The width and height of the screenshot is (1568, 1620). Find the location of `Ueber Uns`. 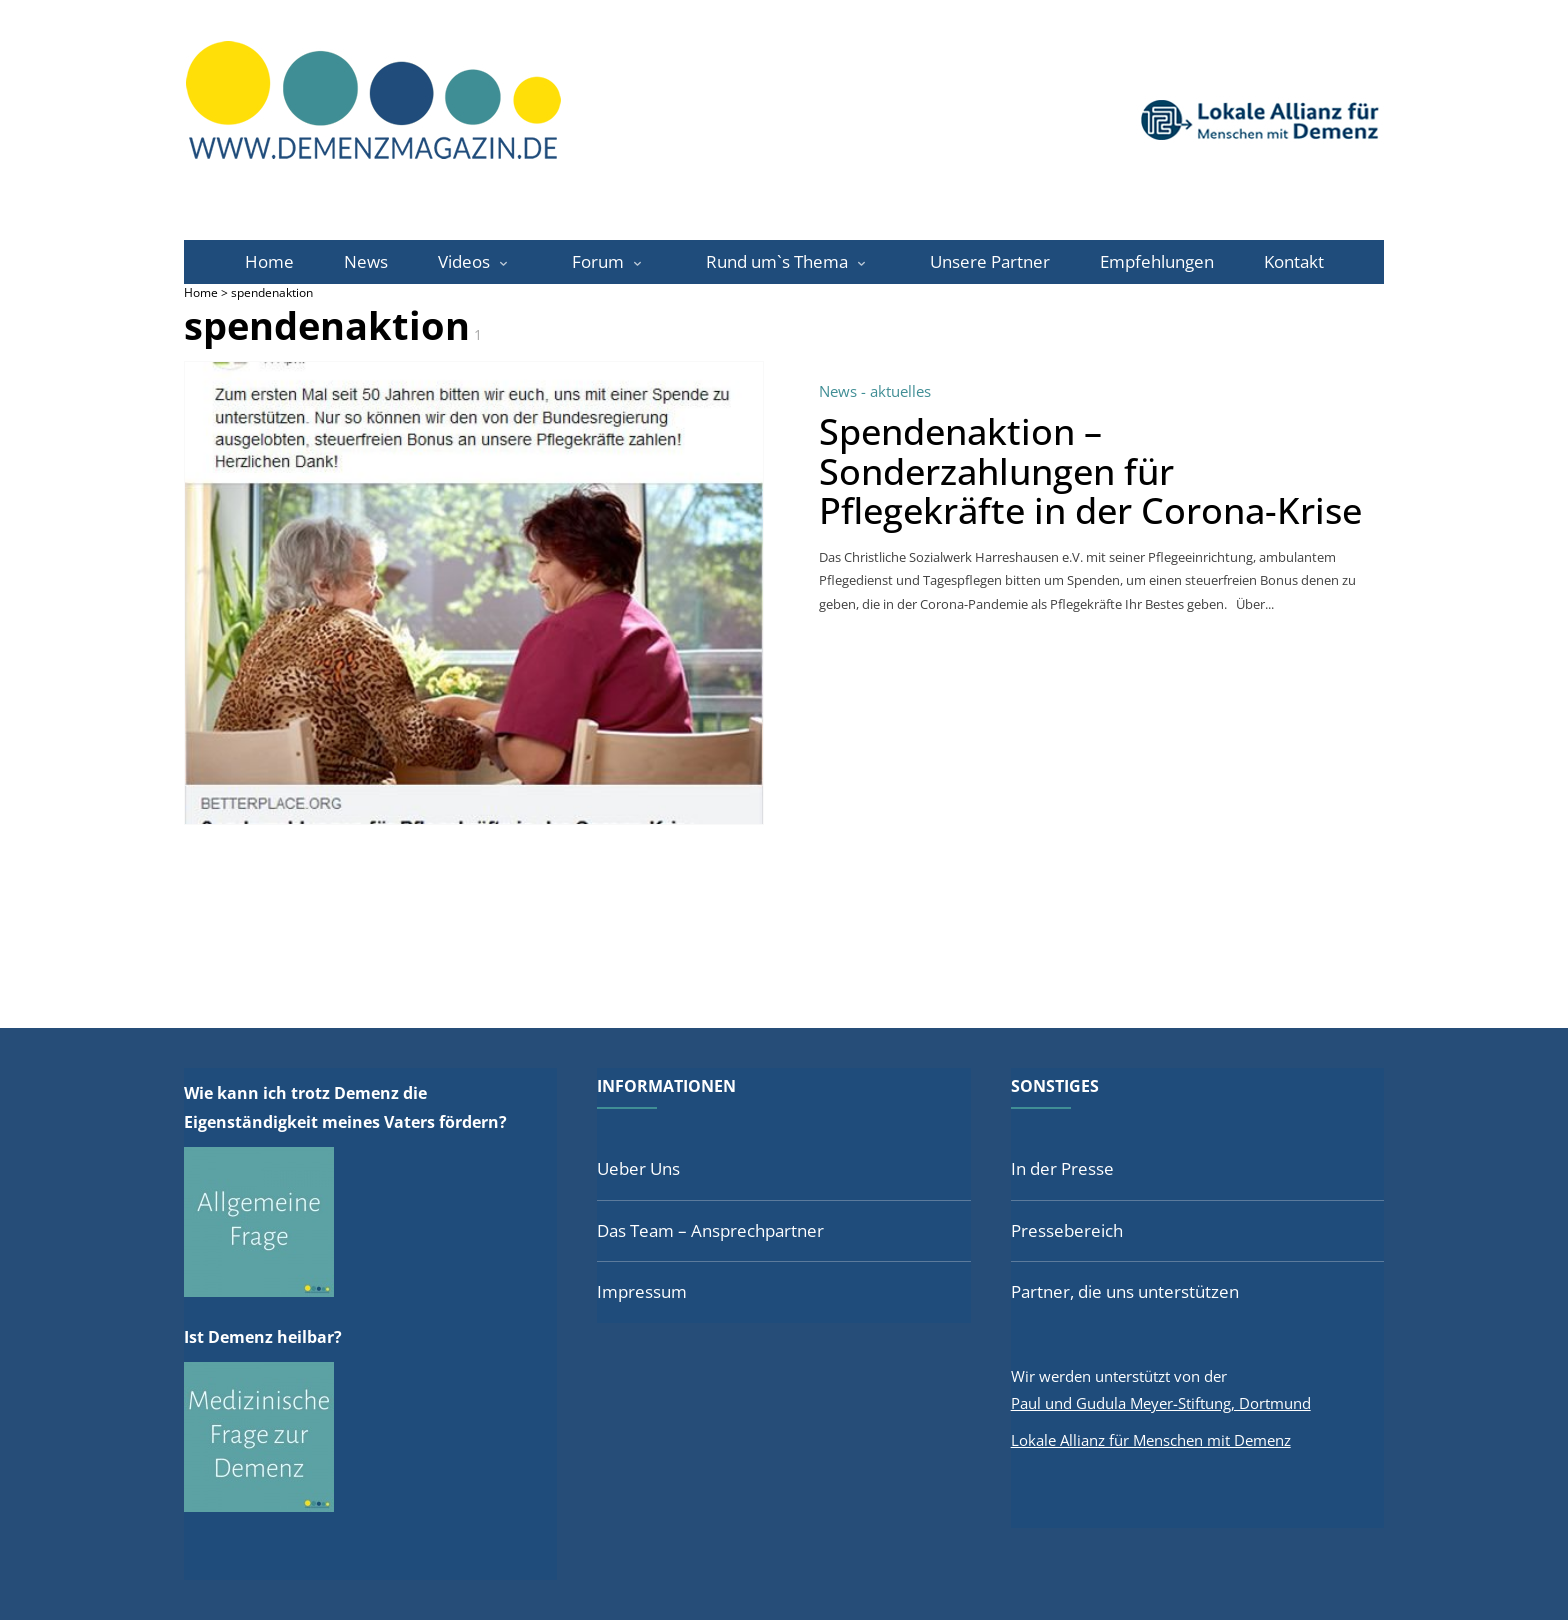

Ueber Uns is located at coordinates (638, 1168).